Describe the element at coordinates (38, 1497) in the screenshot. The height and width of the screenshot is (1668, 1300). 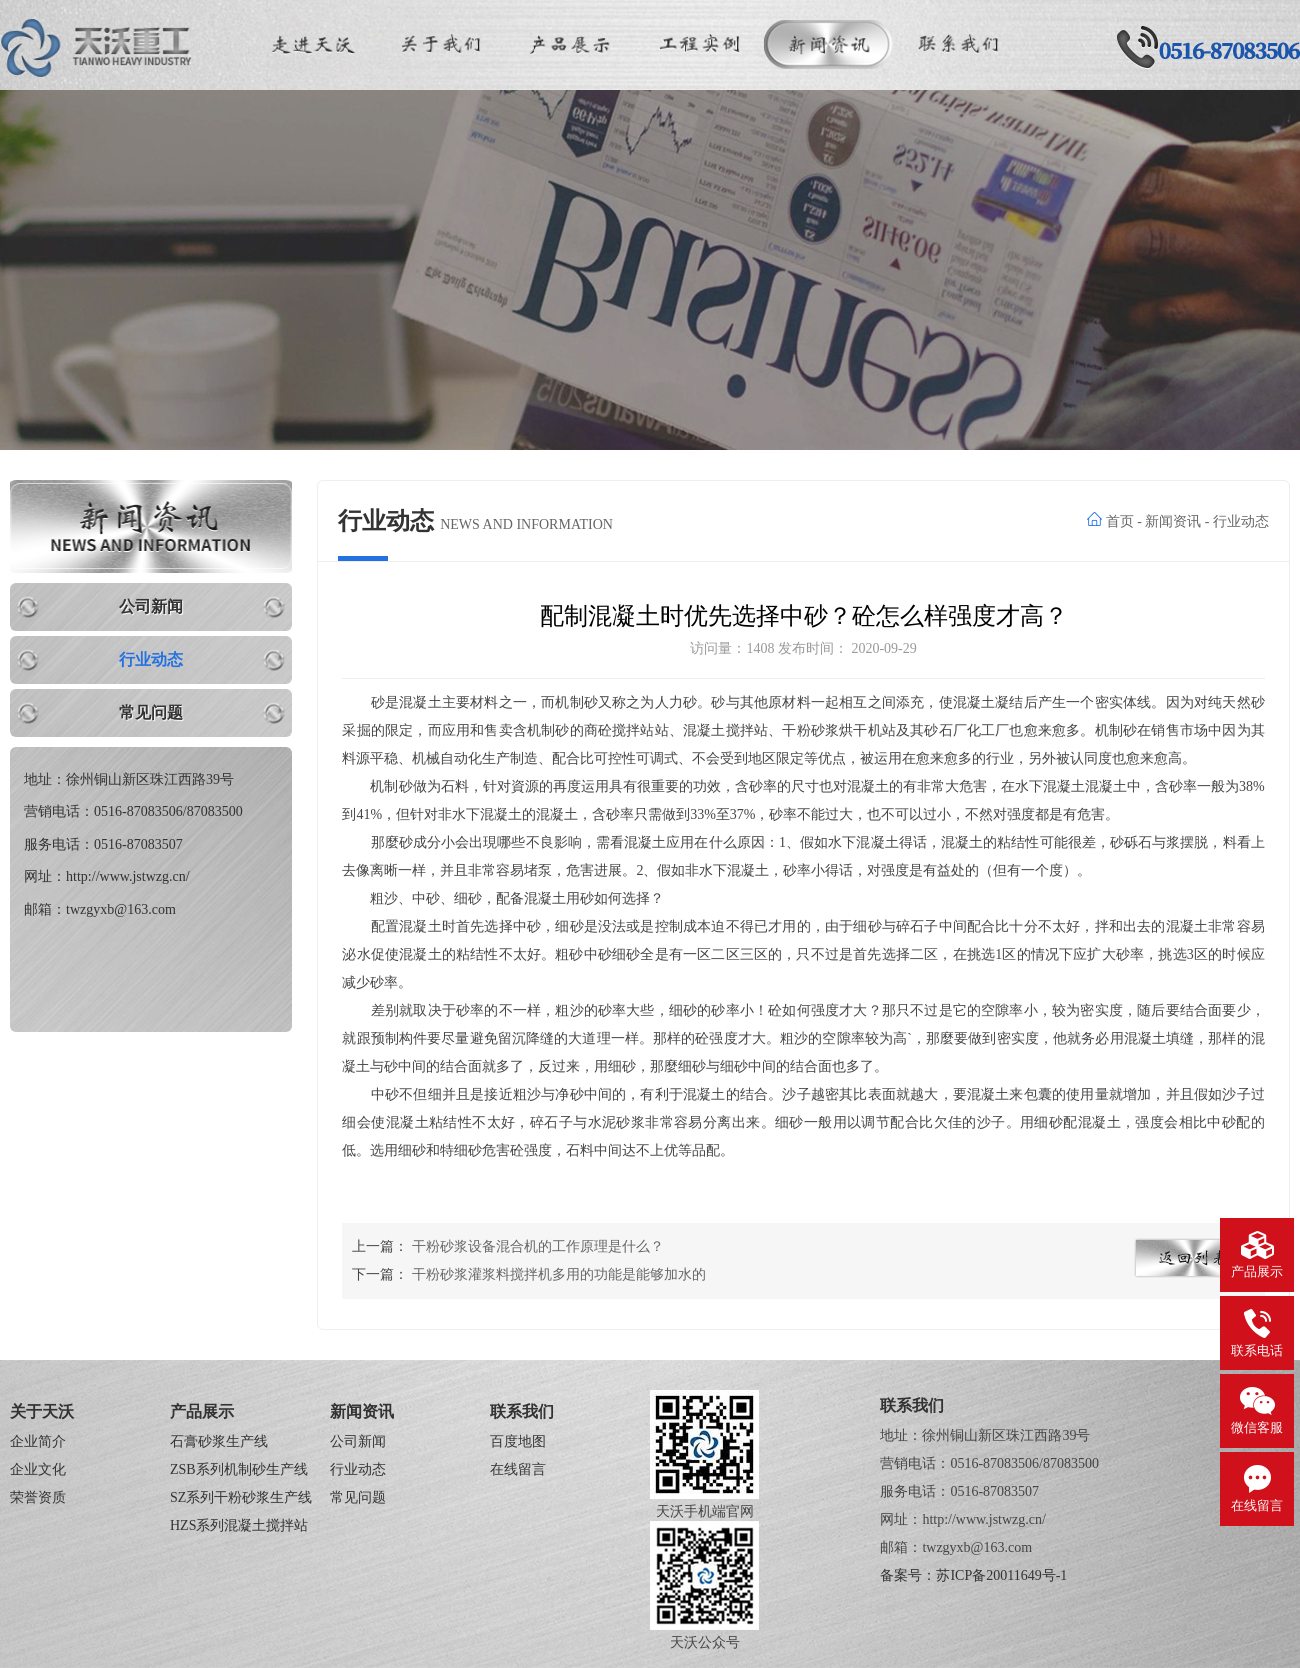
I see `荣誉资质` at that location.